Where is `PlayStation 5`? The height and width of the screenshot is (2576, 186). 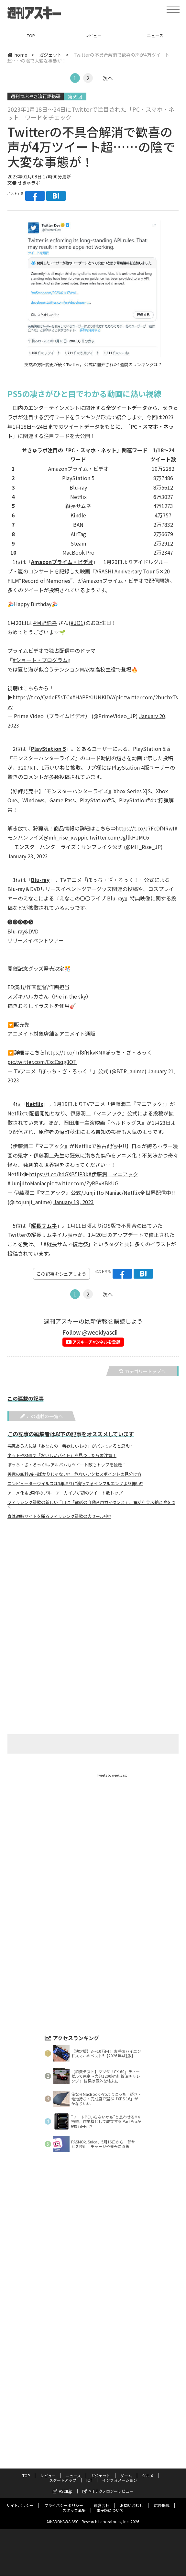 PlayStation 5 is located at coordinates (48, 748).